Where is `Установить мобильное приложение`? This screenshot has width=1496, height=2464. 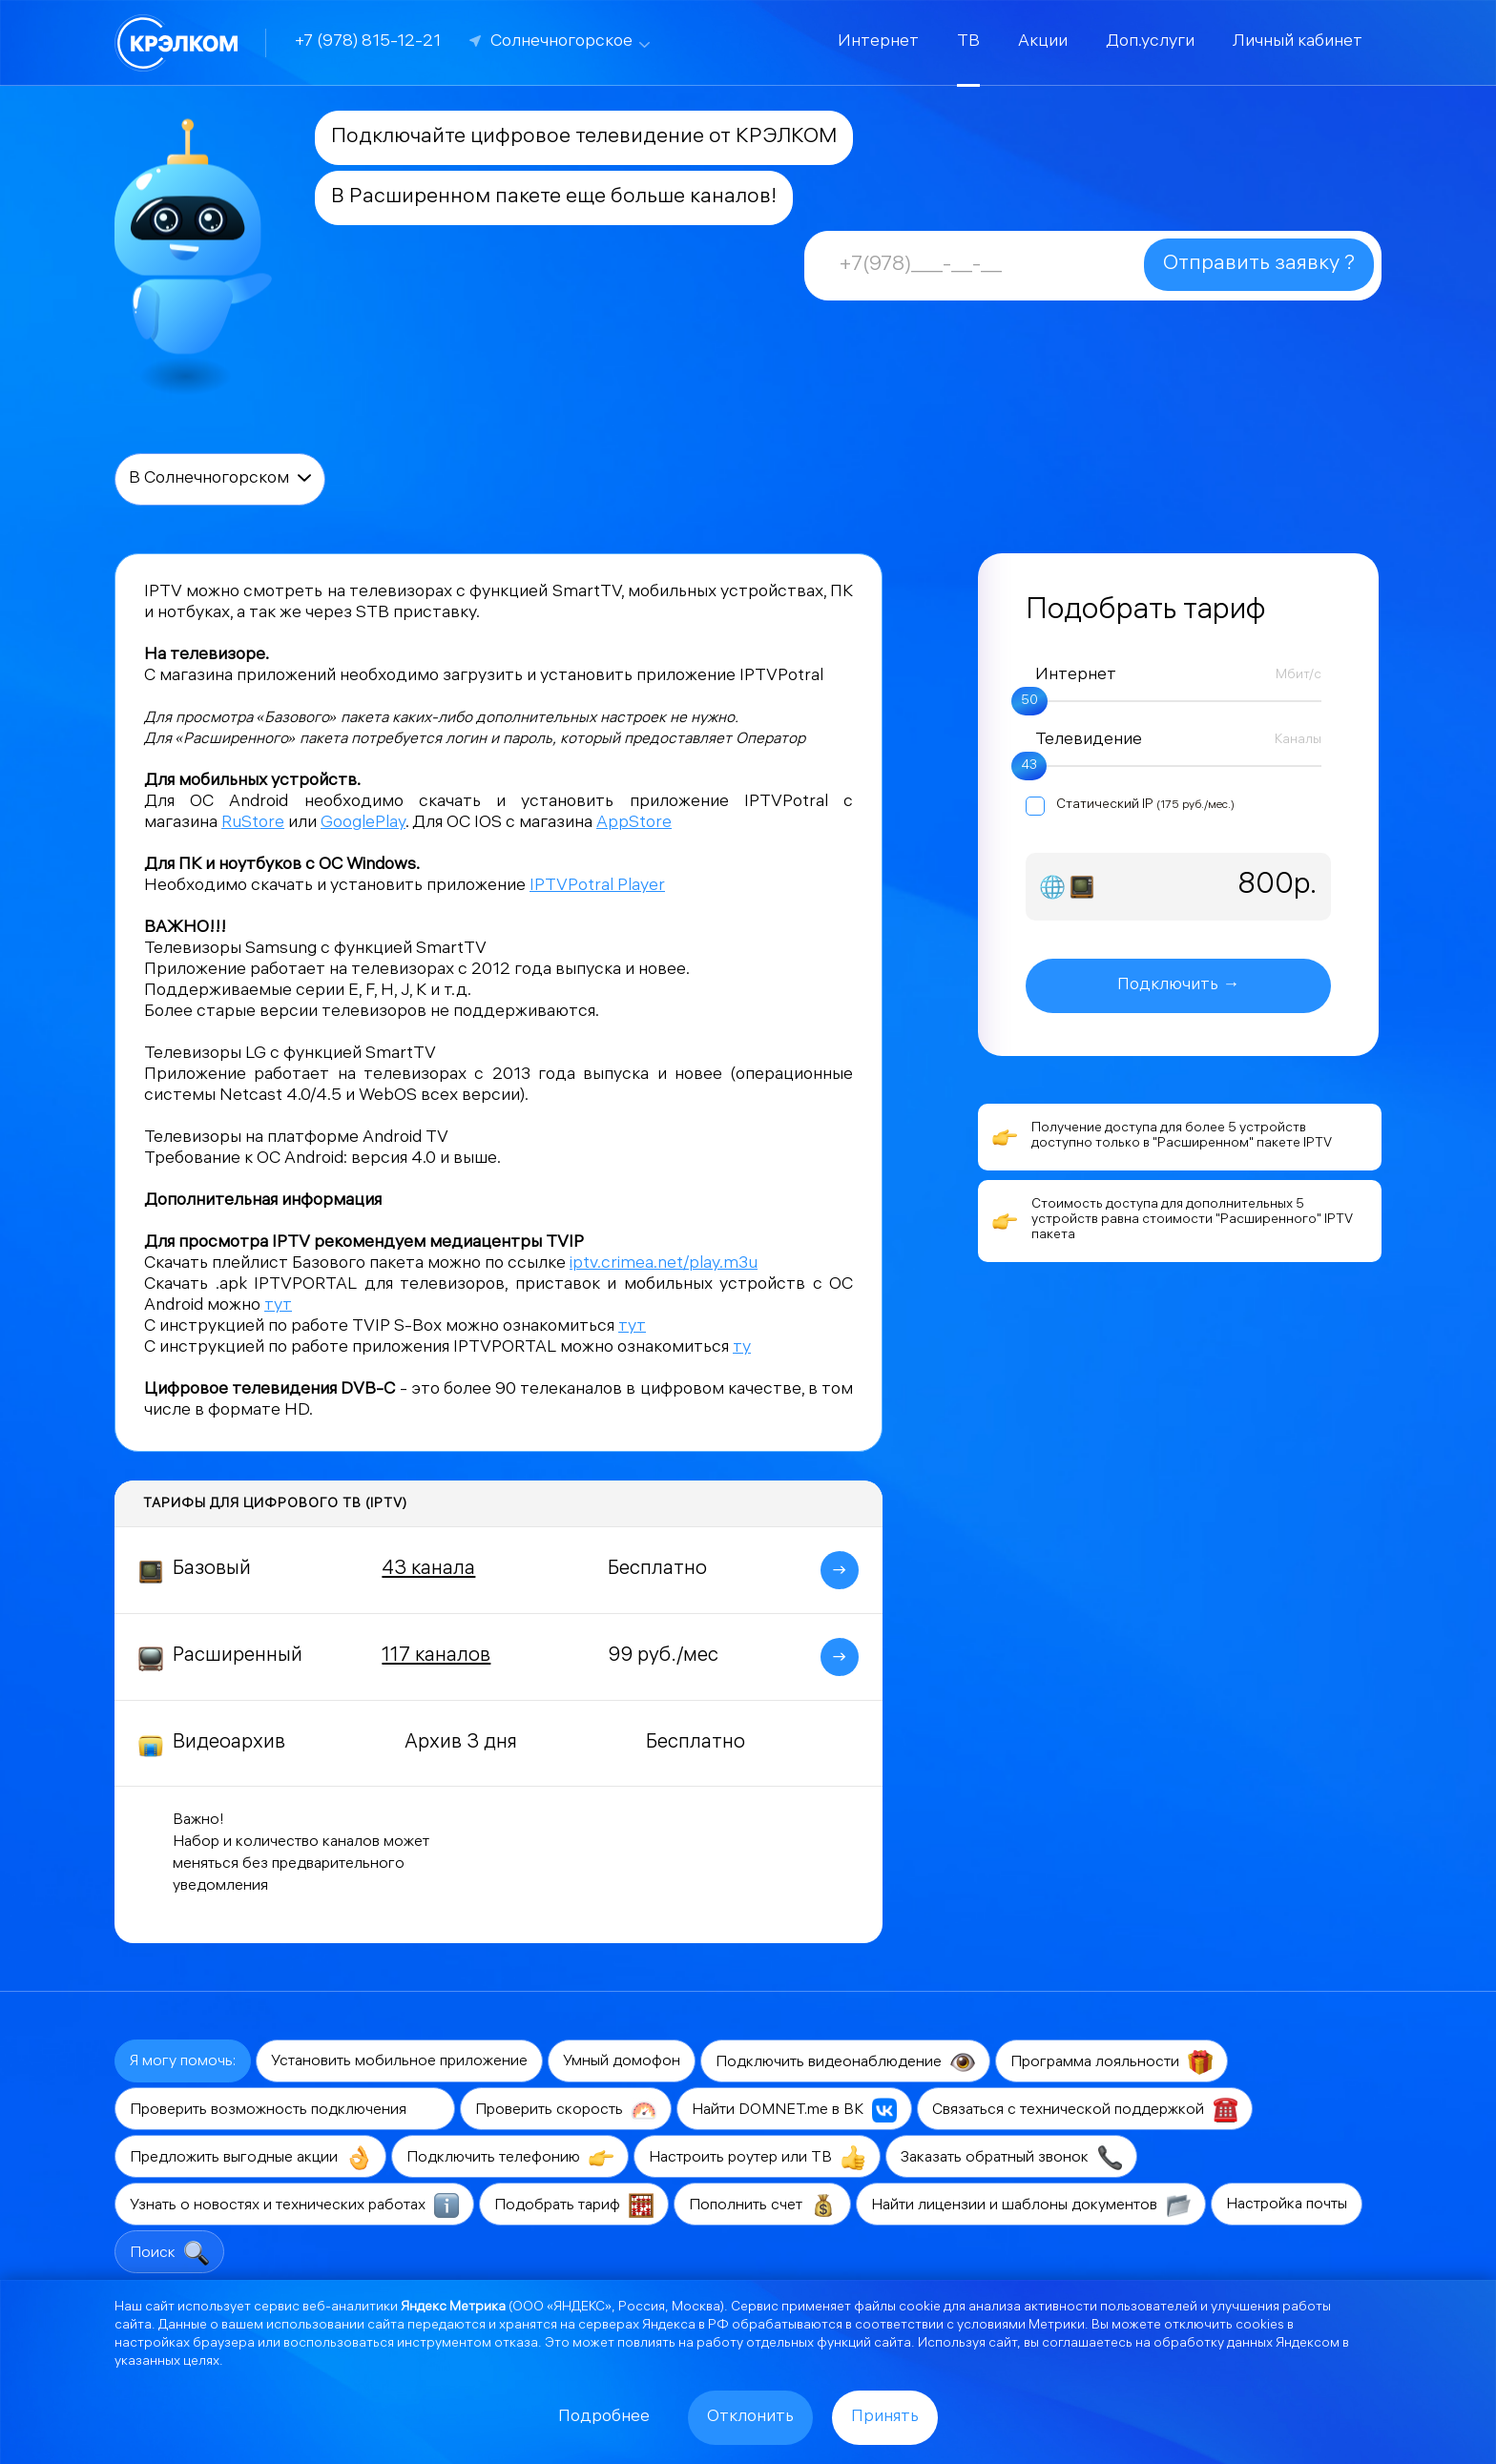
Установить мобильное приложение is located at coordinates (399, 2062).